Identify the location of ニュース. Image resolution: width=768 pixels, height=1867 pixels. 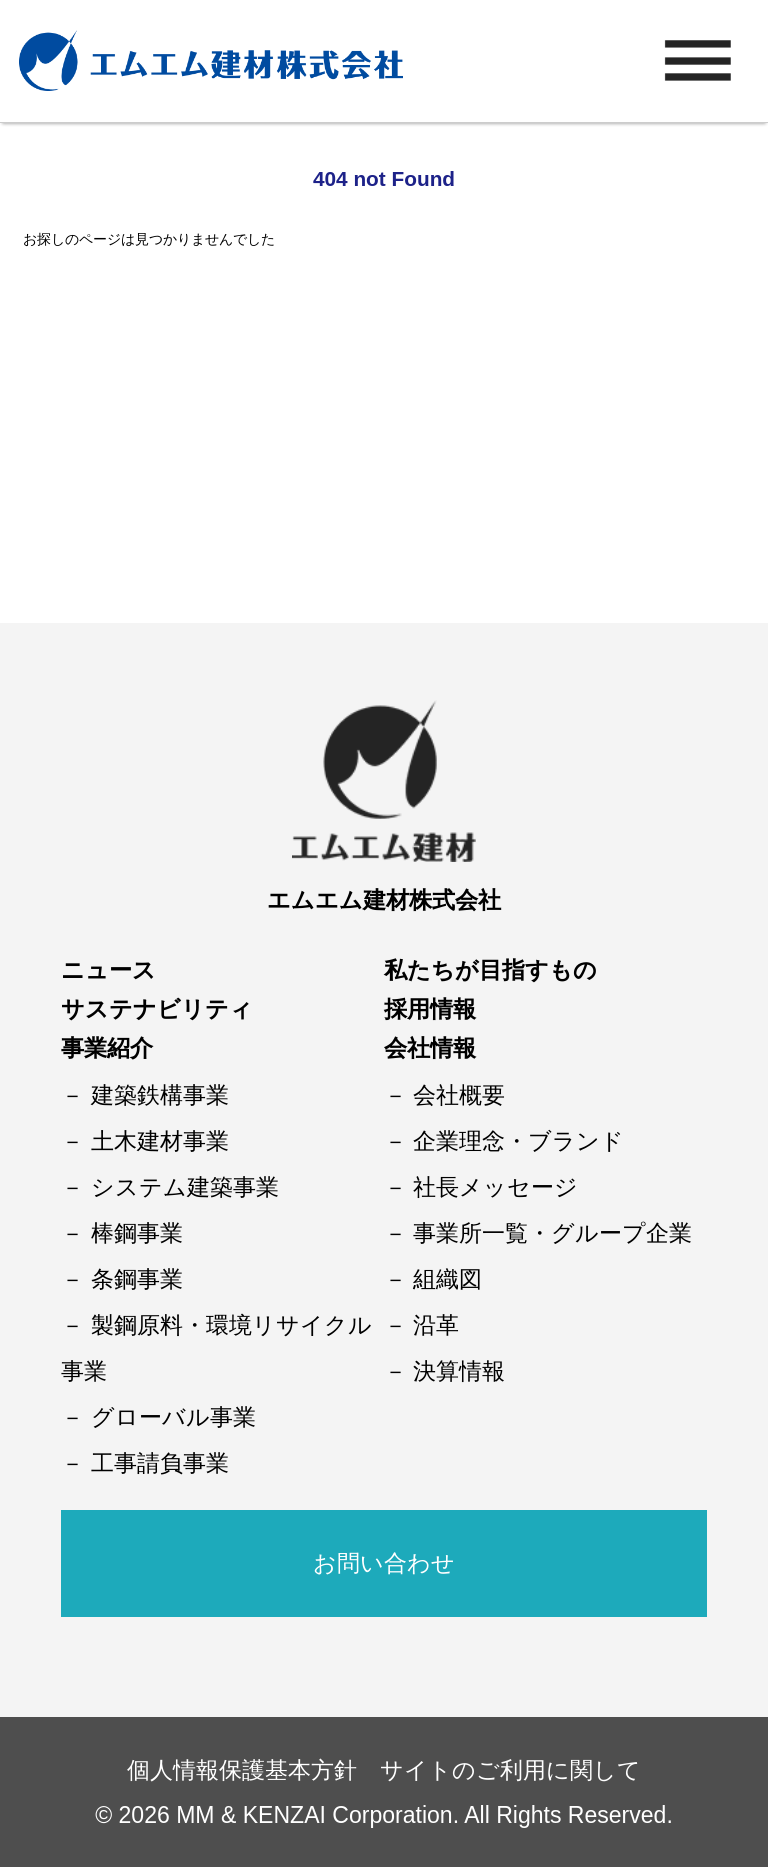
(108, 970).